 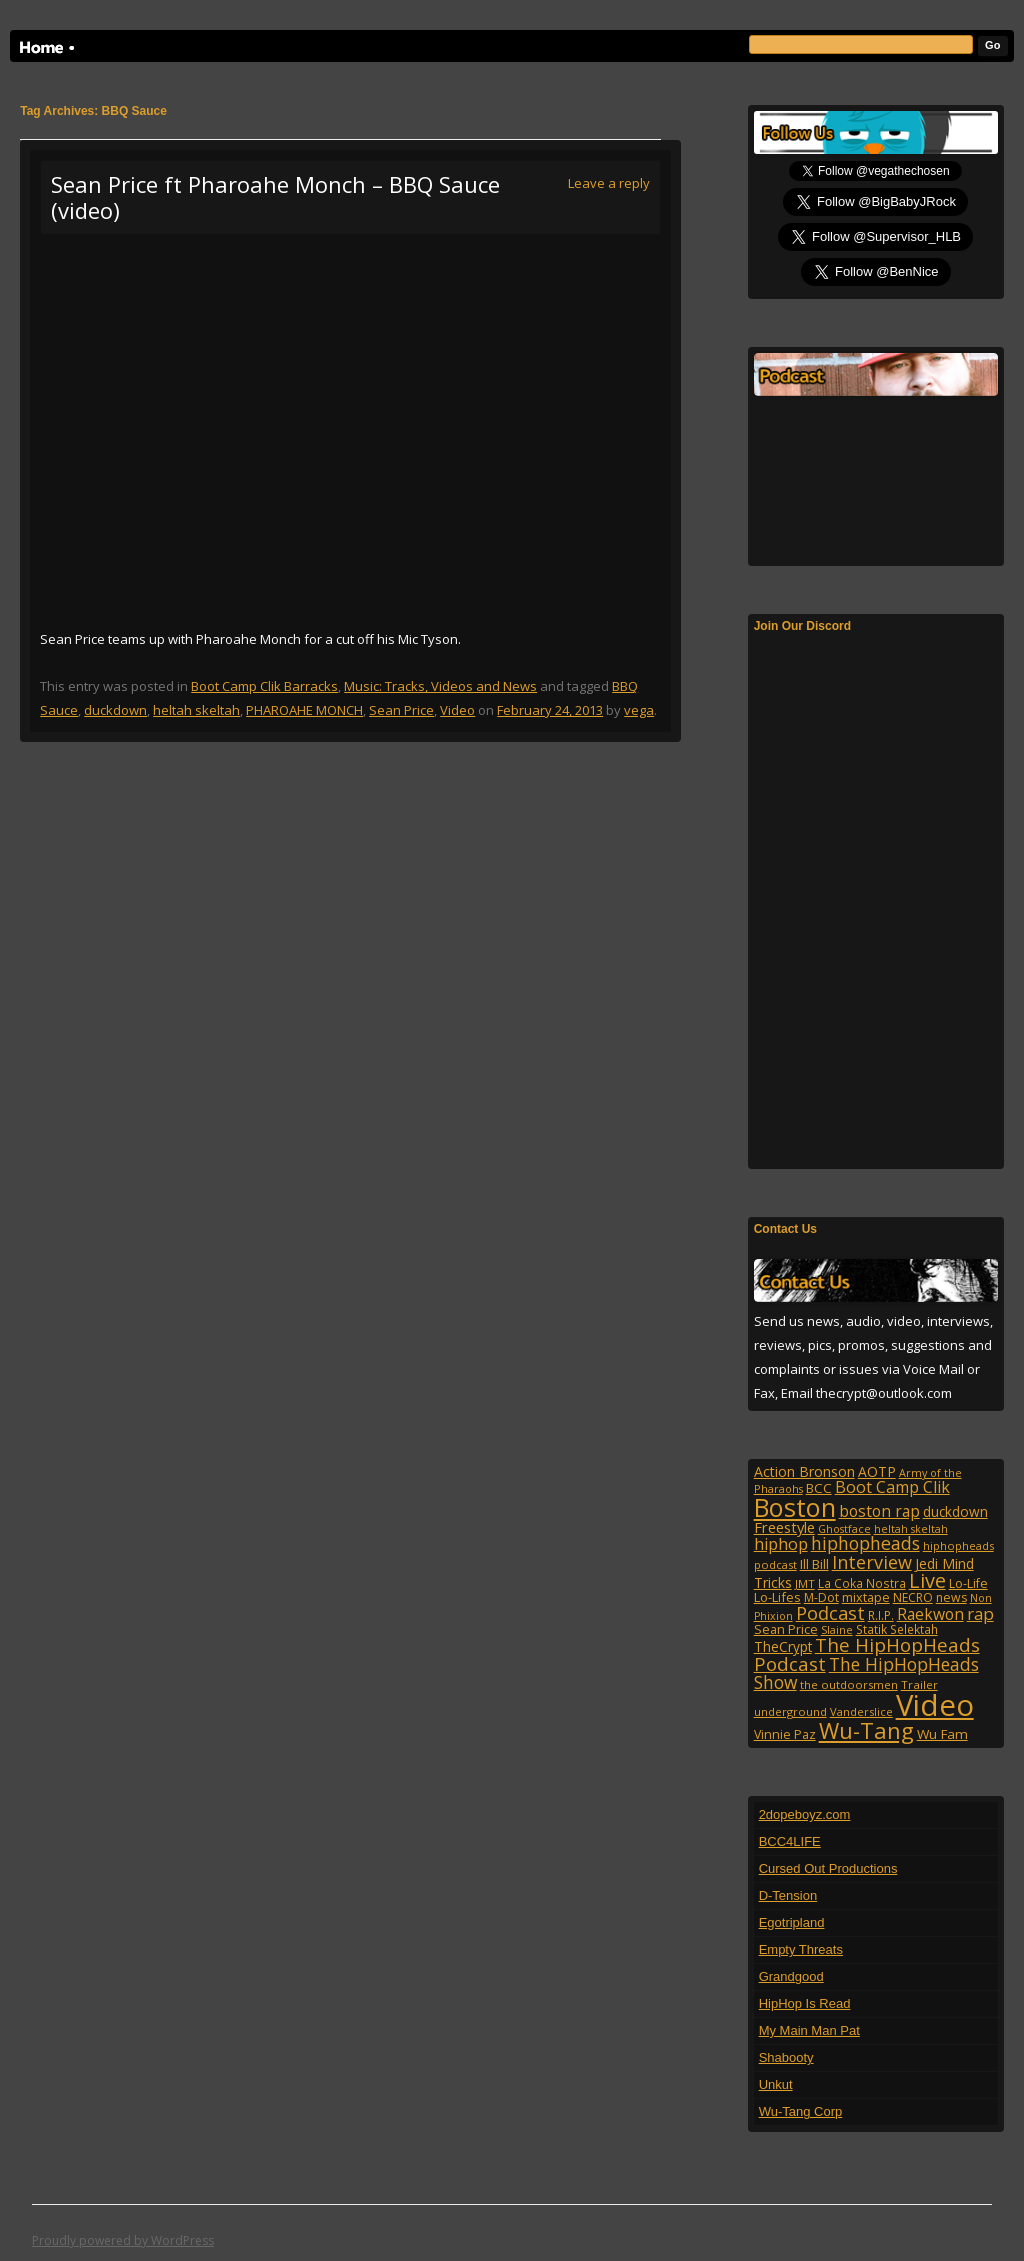 I want to click on Video [Video (2,132 items)], so click(x=935, y=1705).